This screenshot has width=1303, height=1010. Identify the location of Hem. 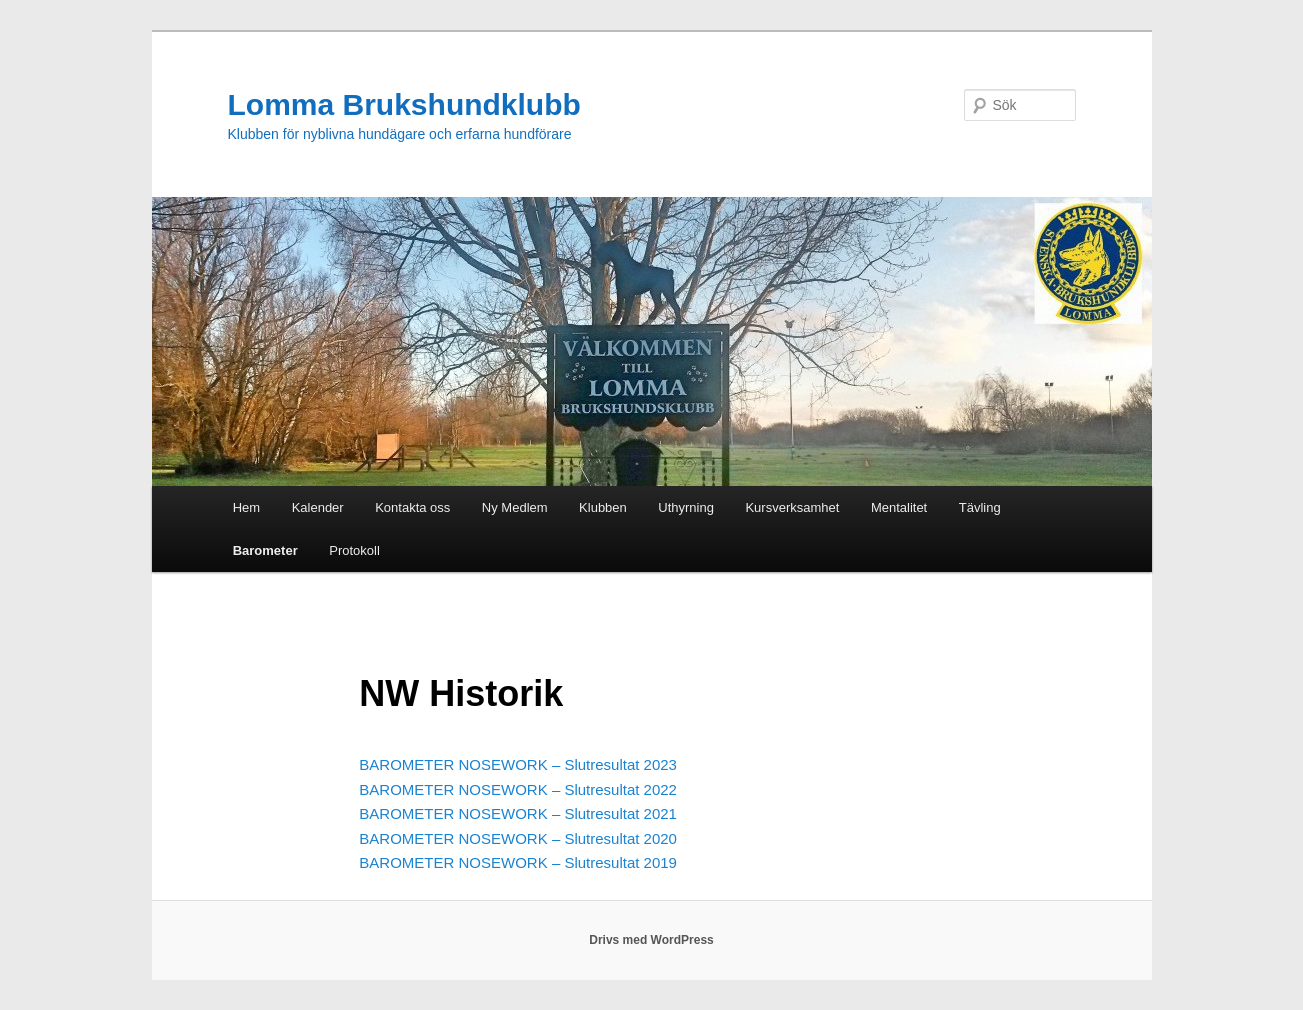
(246, 507).